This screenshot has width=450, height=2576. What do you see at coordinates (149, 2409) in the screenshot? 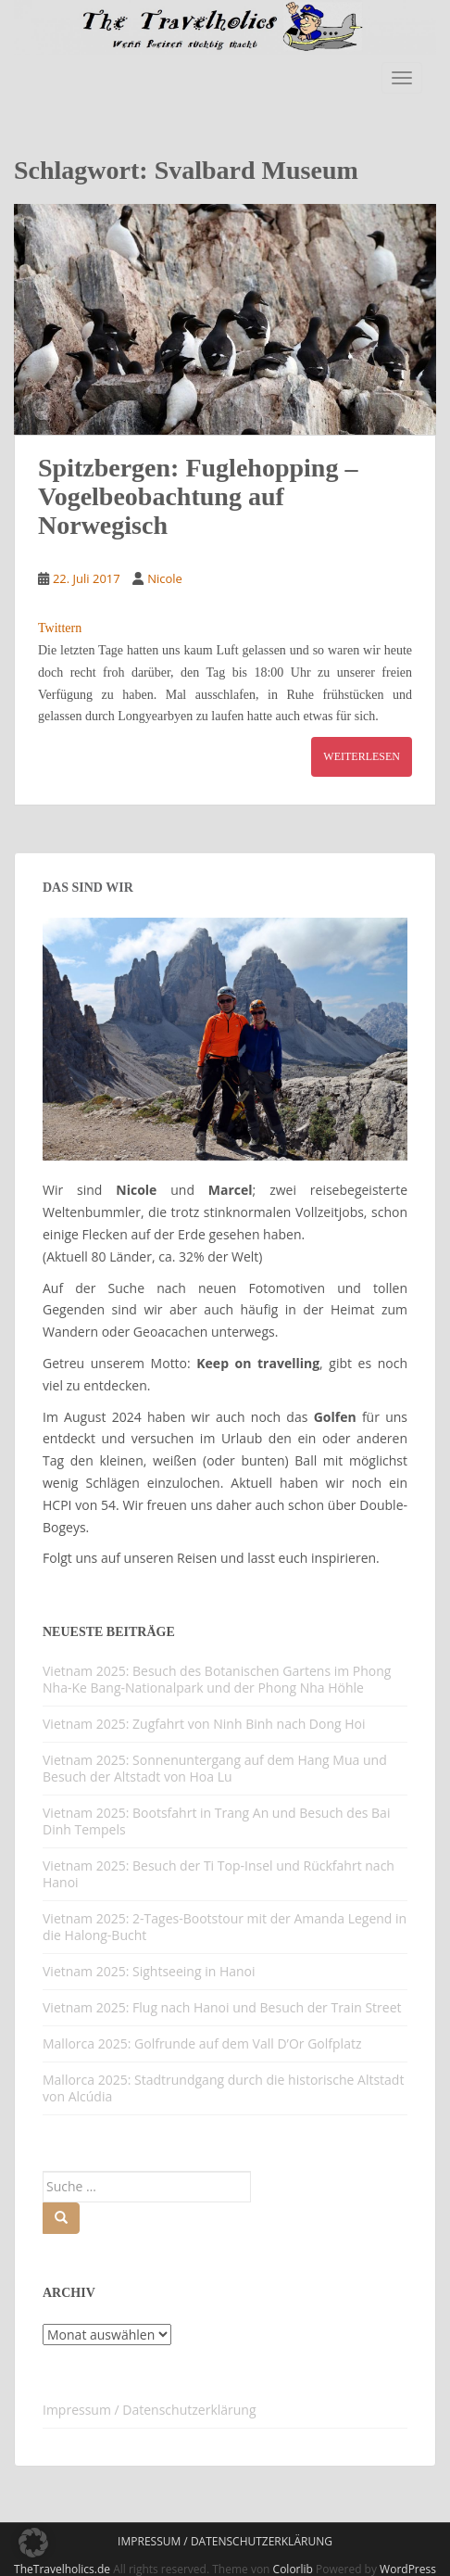
I see `Impressum / Datenschutzerklärung` at bounding box center [149, 2409].